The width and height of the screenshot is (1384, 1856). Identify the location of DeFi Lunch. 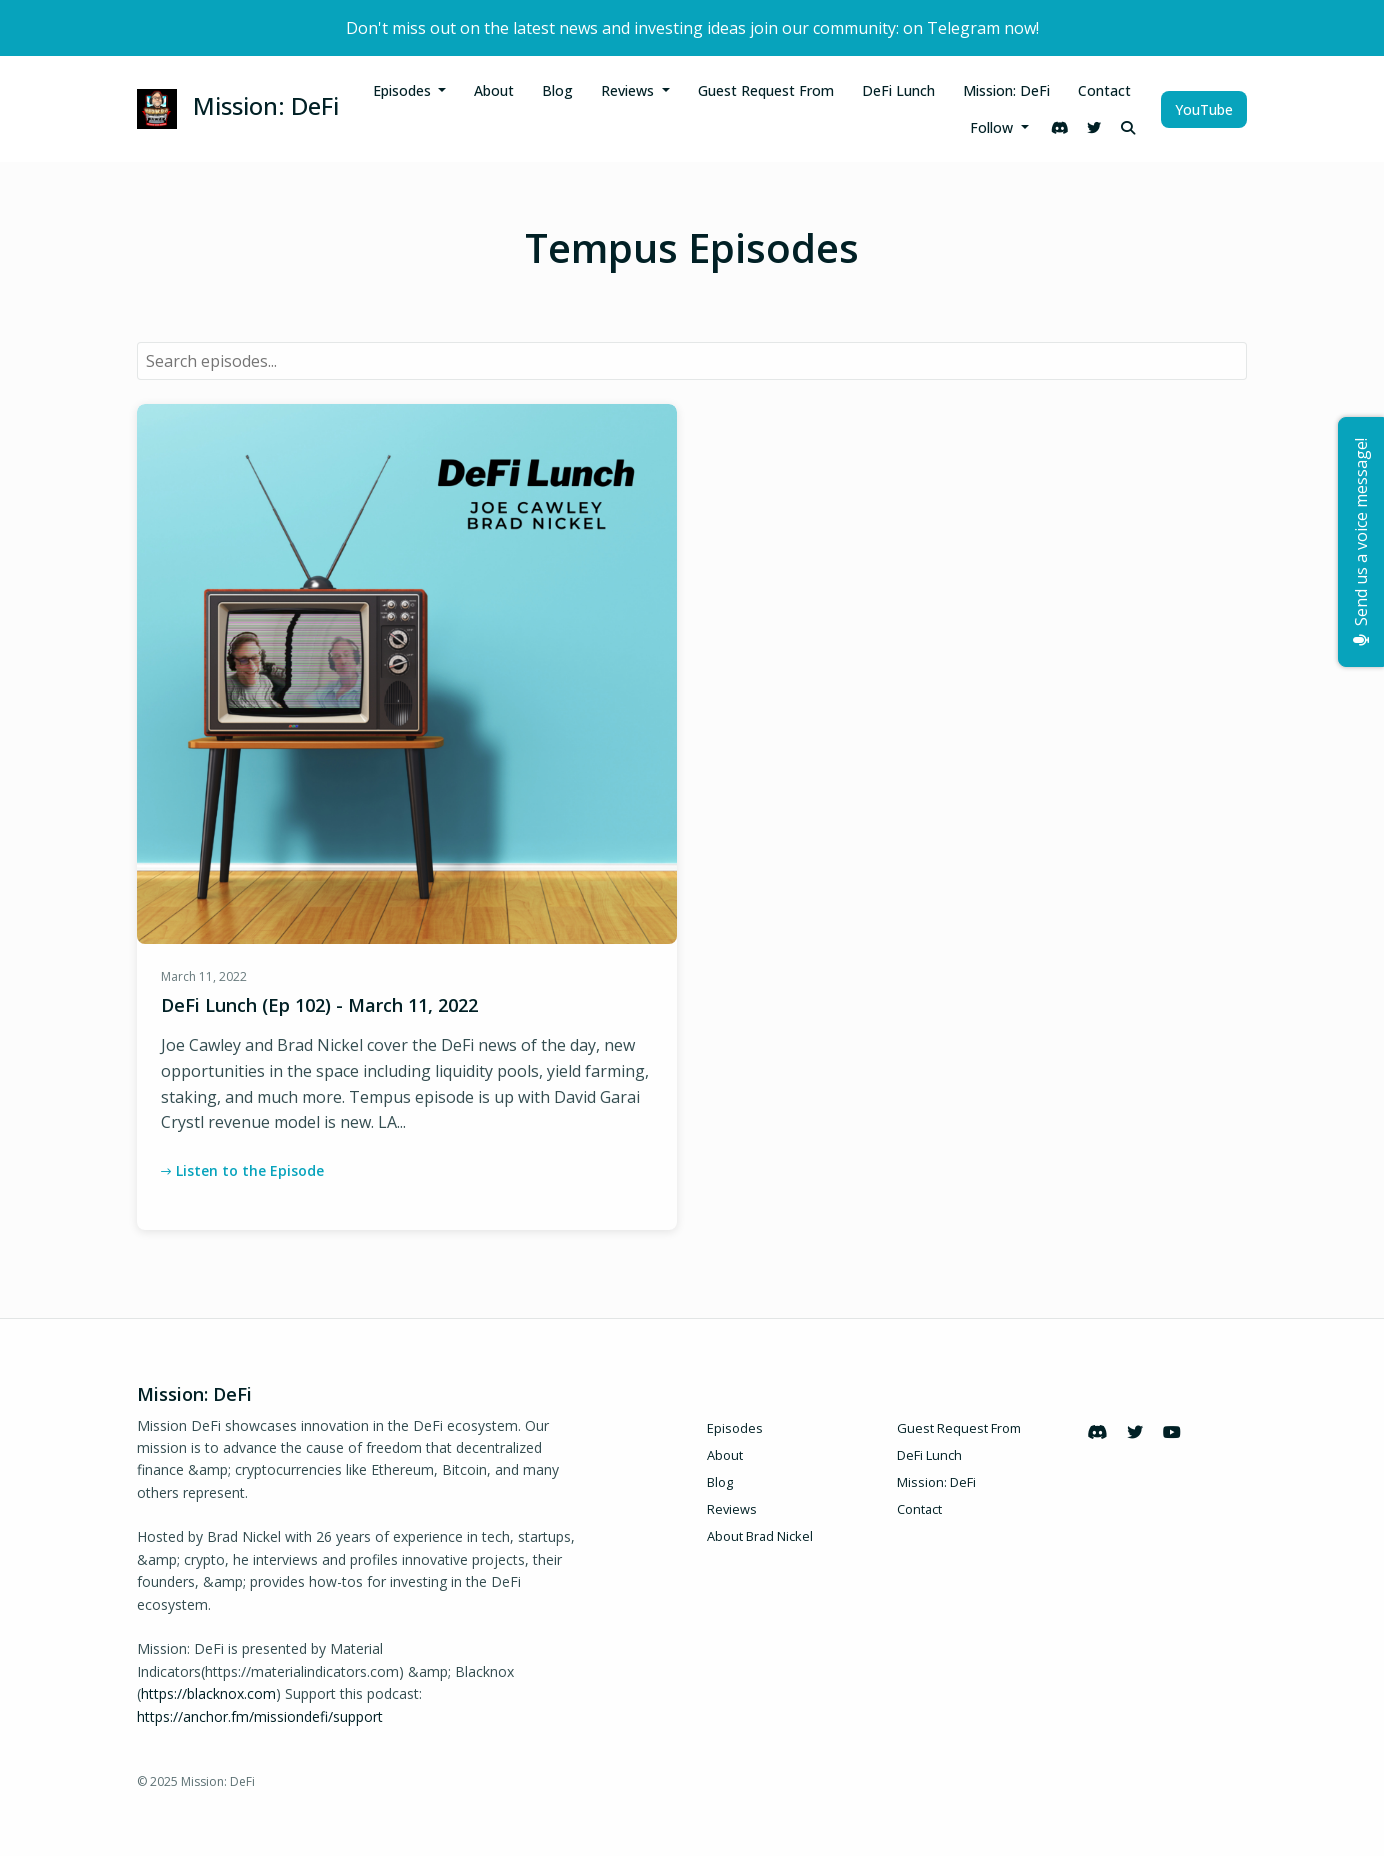
(898, 90).